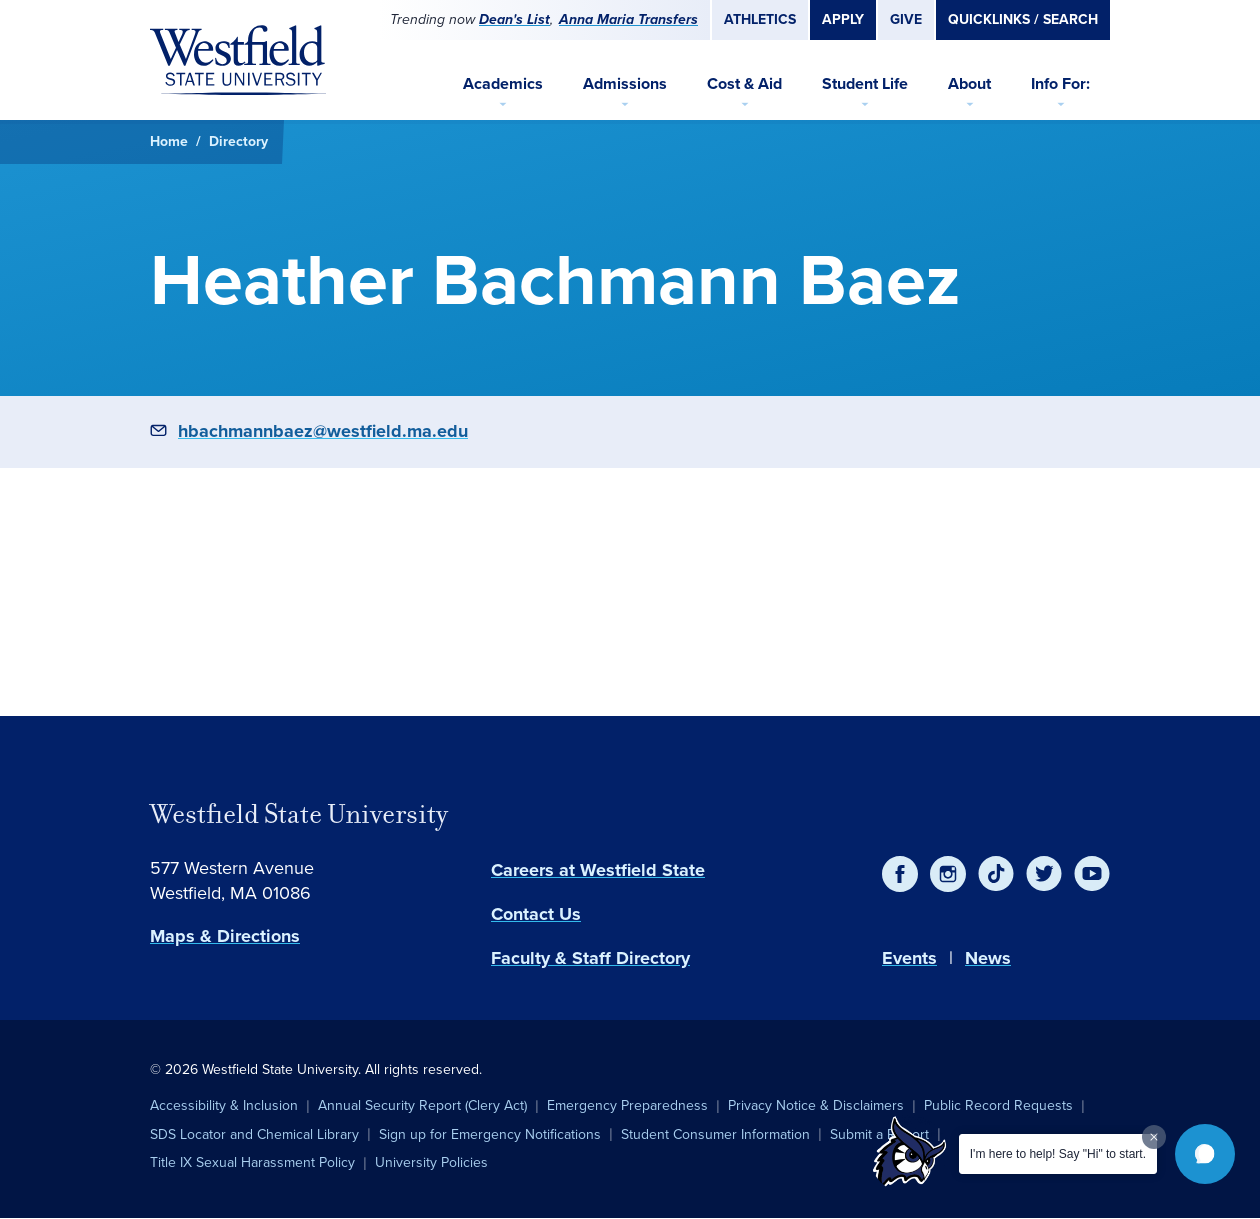  I want to click on [button], so click(1205, 1154).